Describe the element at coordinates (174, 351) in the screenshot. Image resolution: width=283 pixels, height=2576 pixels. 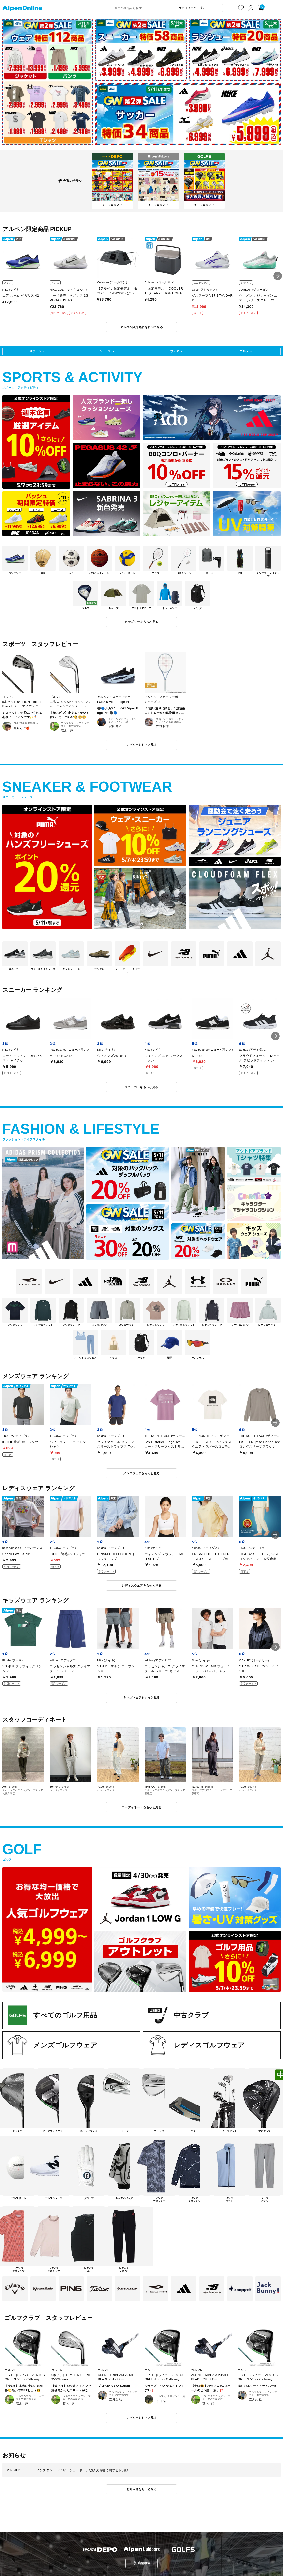
I see `ウェア` at that location.